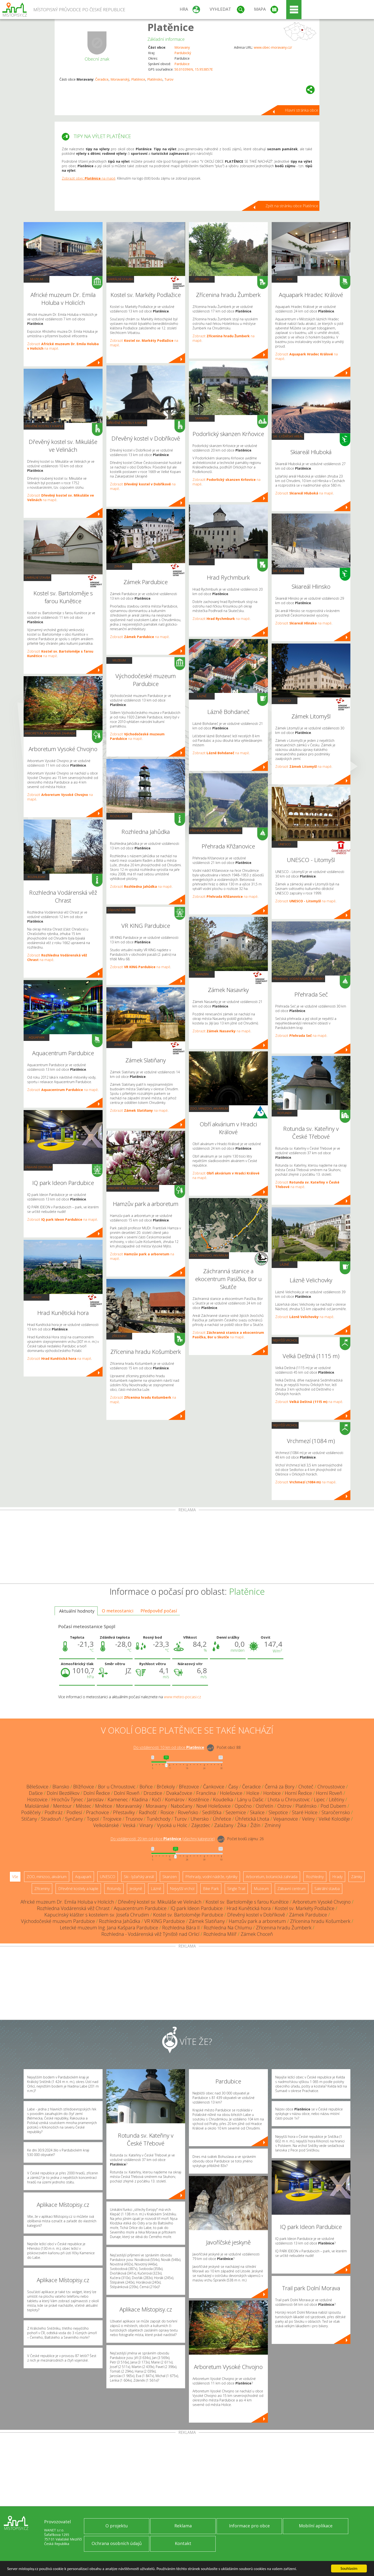  What do you see at coordinates (308, 1819) in the screenshot?
I see `Veliny` at bounding box center [308, 1819].